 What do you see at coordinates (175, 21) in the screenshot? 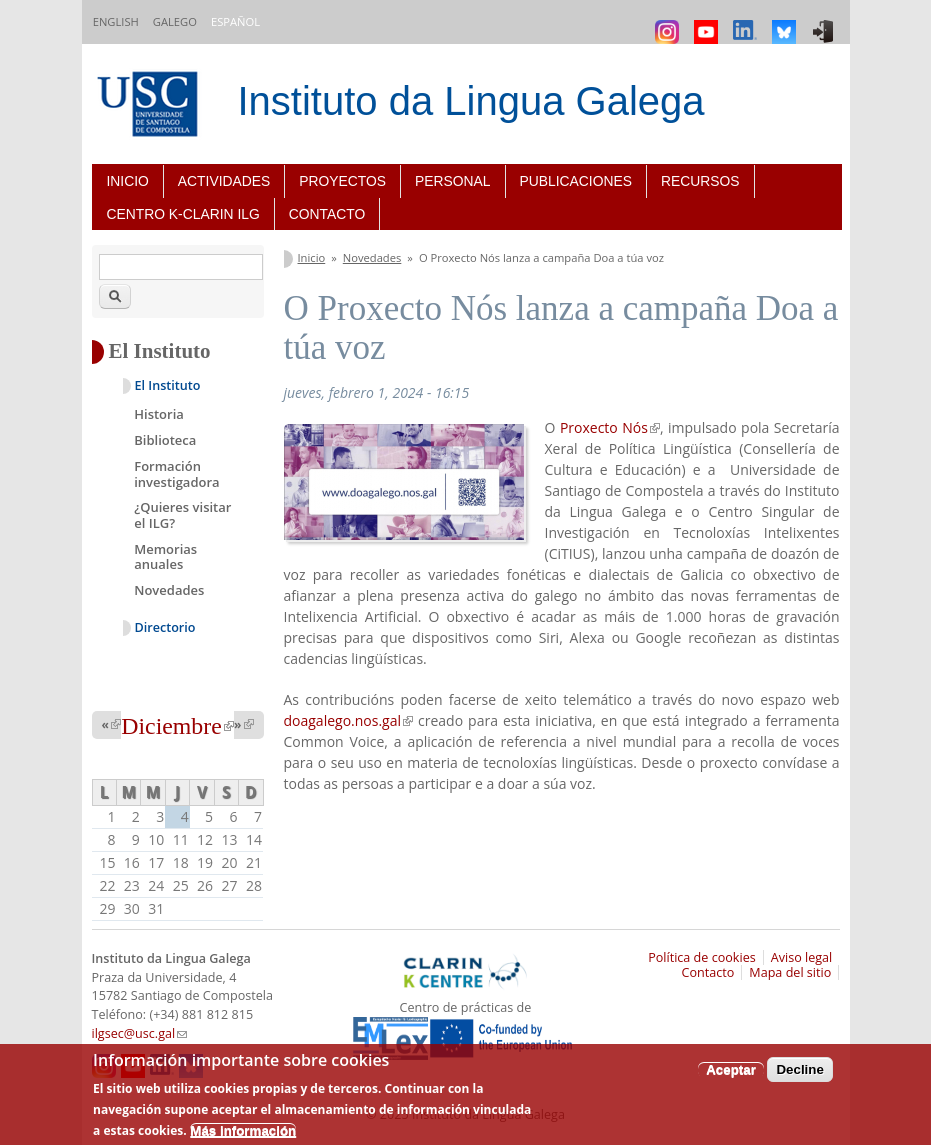
I see `Galego` at bounding box center [175, 21].